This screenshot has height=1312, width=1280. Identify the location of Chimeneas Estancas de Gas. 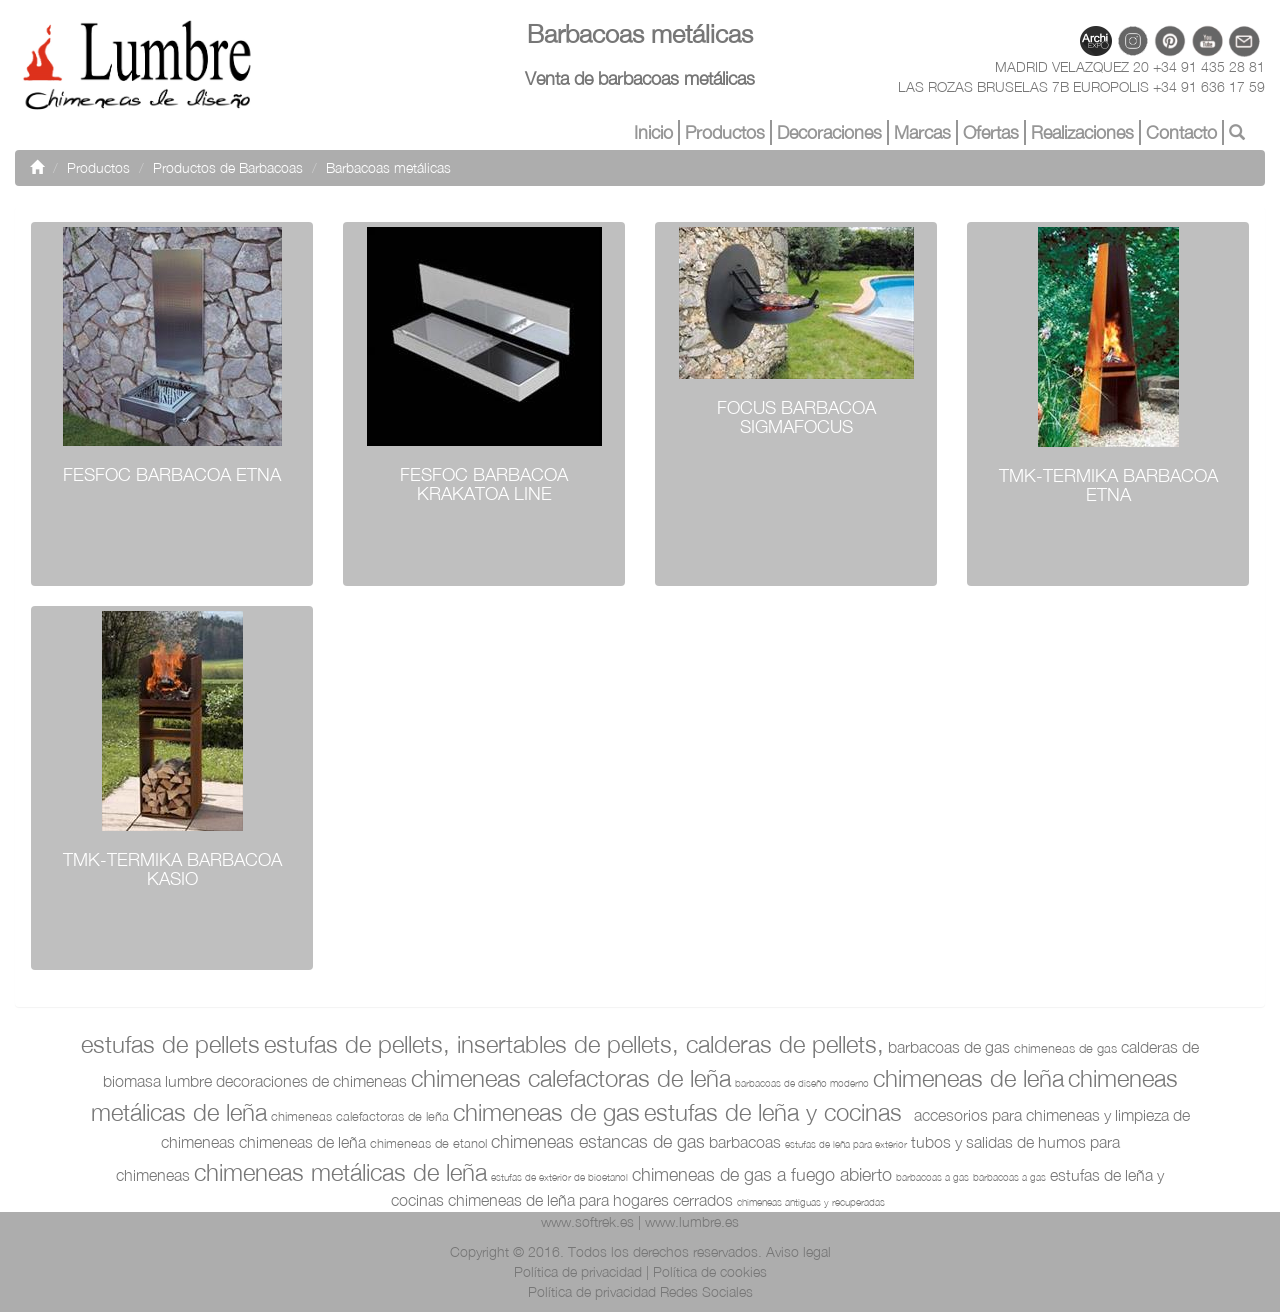
(598, 1141).